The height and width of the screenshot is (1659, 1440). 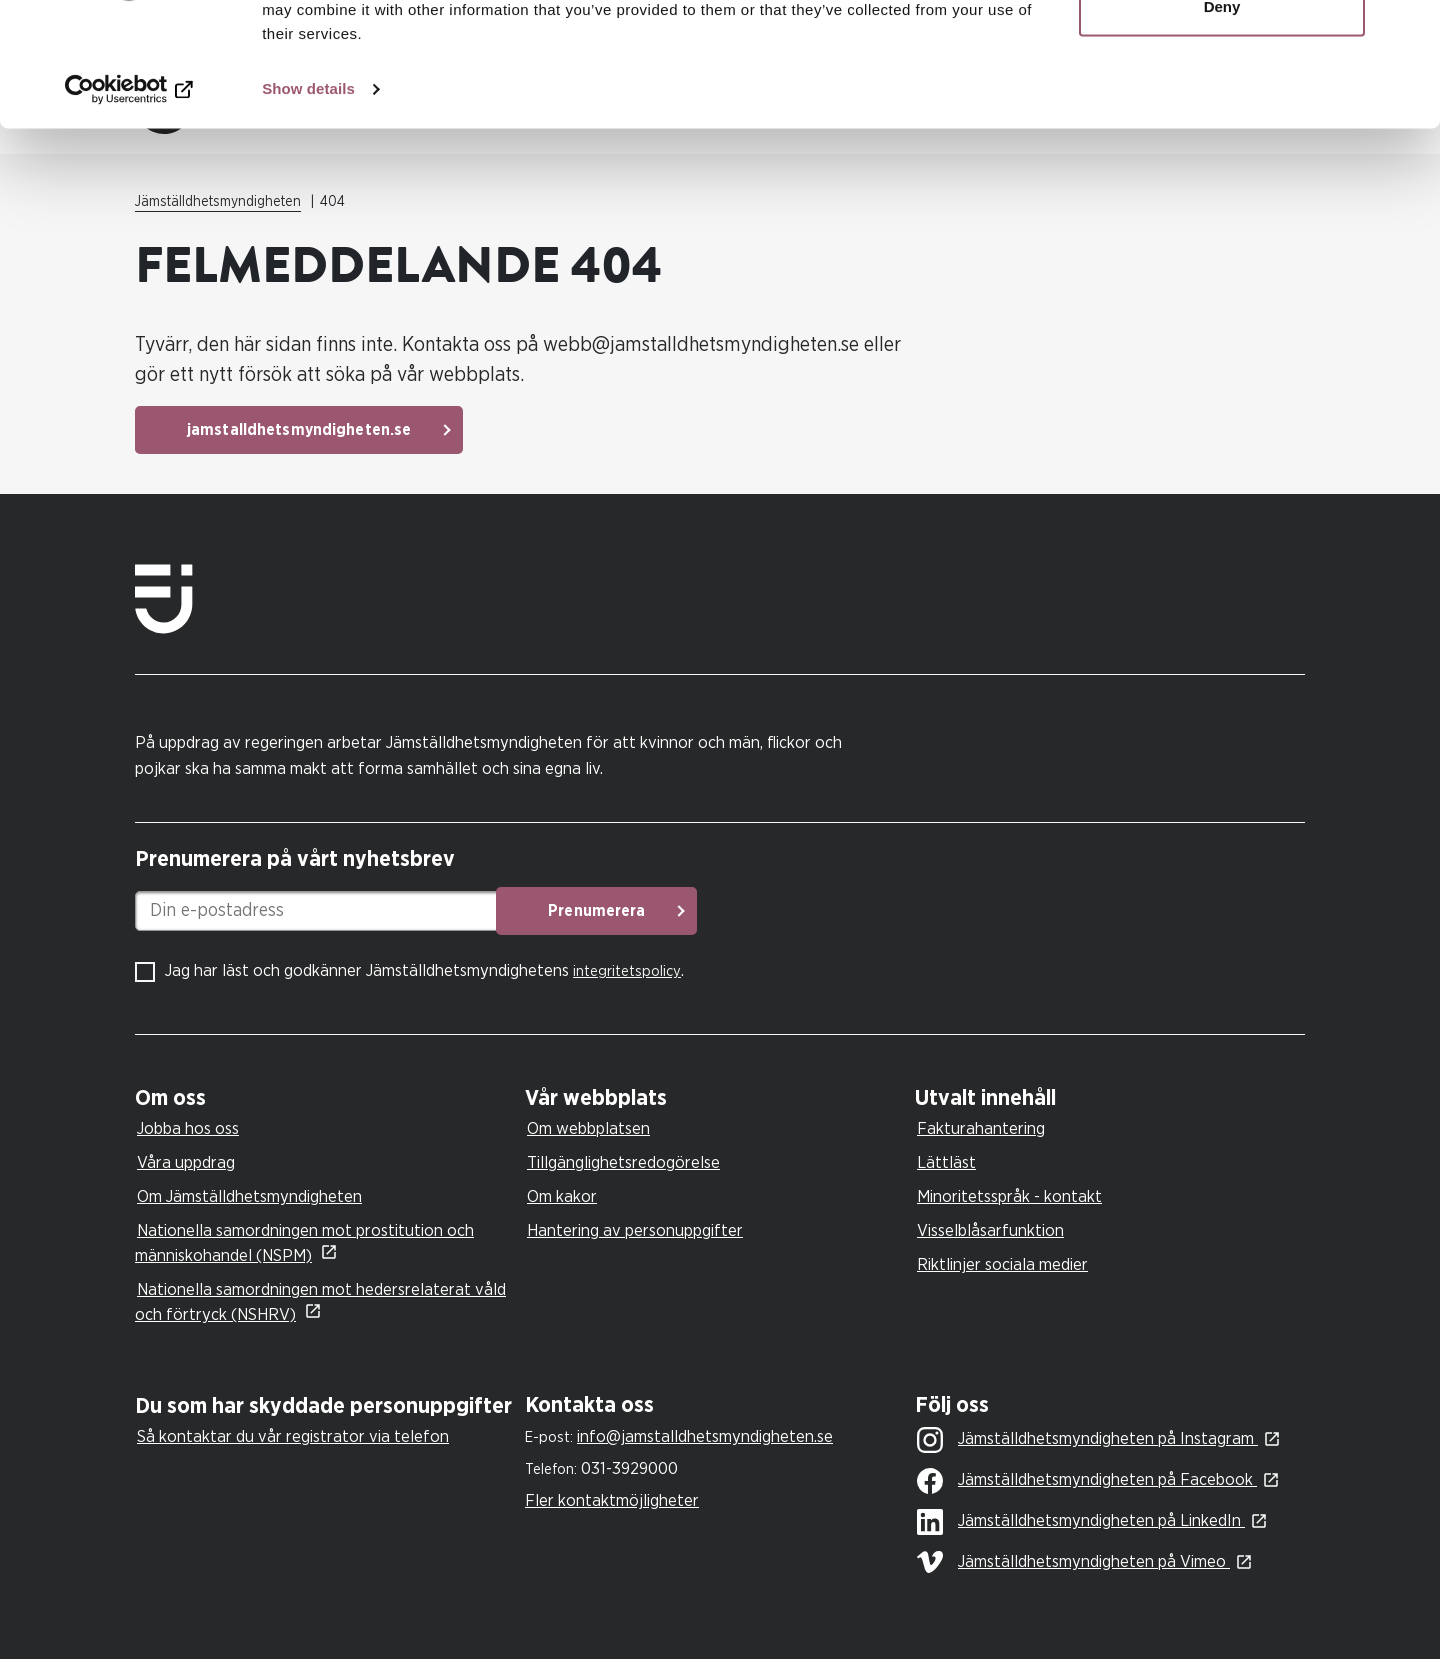 I want to click on Så kontaktar du vår registrator via telefon, so click(x=293, y=1436).